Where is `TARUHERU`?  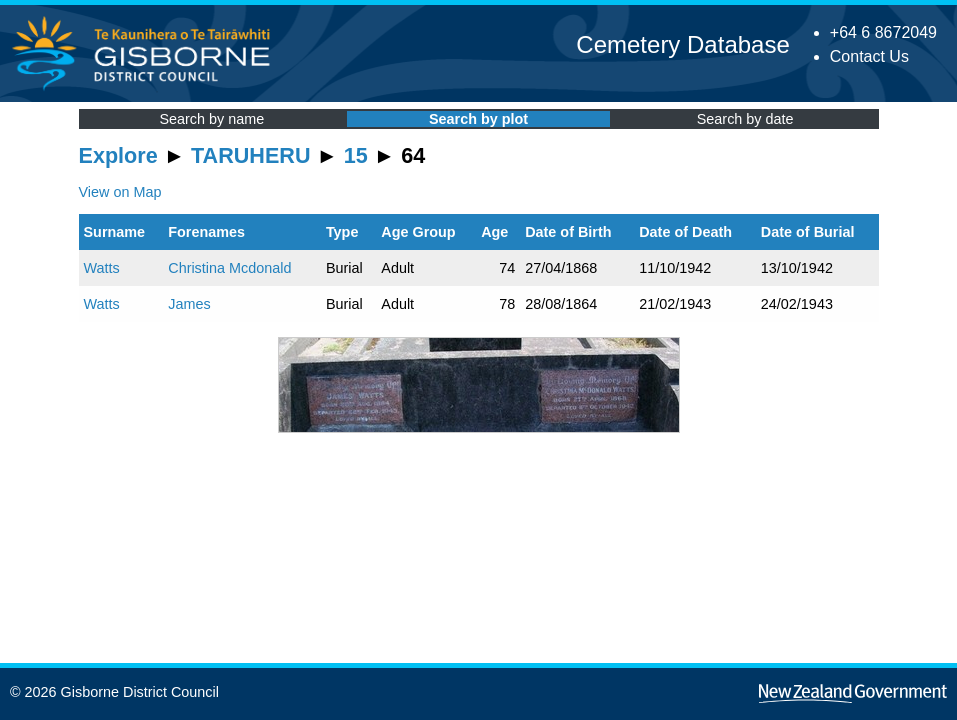 TARUHERU is located at coordinates (250, 155).